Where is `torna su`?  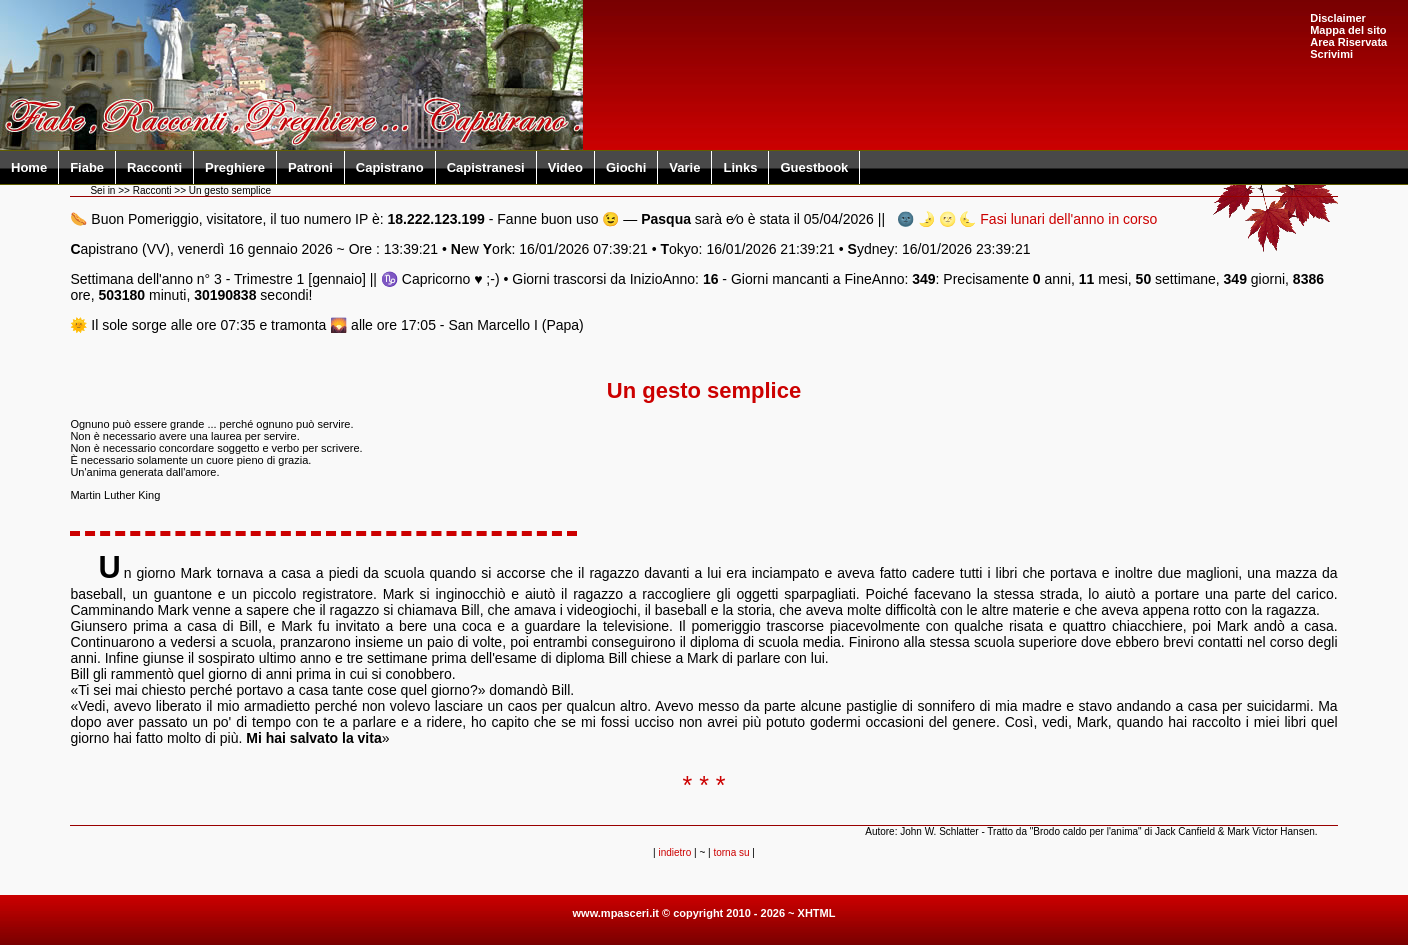 torna su is located at coordinates (731, 852).